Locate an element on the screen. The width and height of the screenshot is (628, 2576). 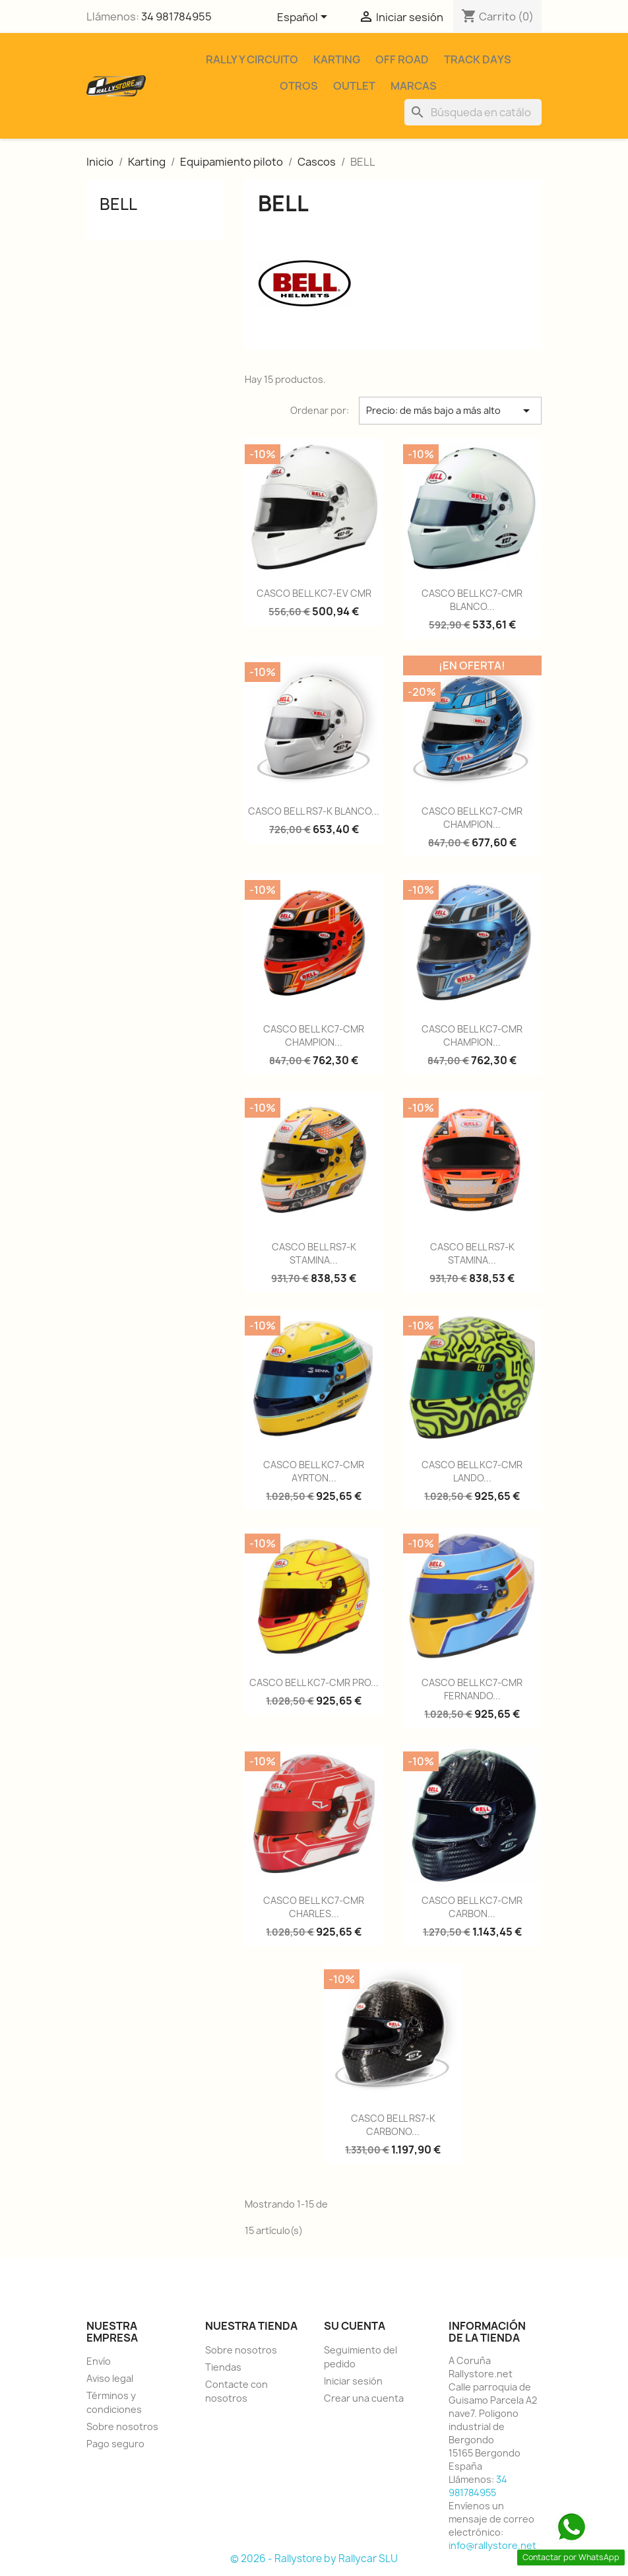
Track Days is located at coordinates (477, 59).